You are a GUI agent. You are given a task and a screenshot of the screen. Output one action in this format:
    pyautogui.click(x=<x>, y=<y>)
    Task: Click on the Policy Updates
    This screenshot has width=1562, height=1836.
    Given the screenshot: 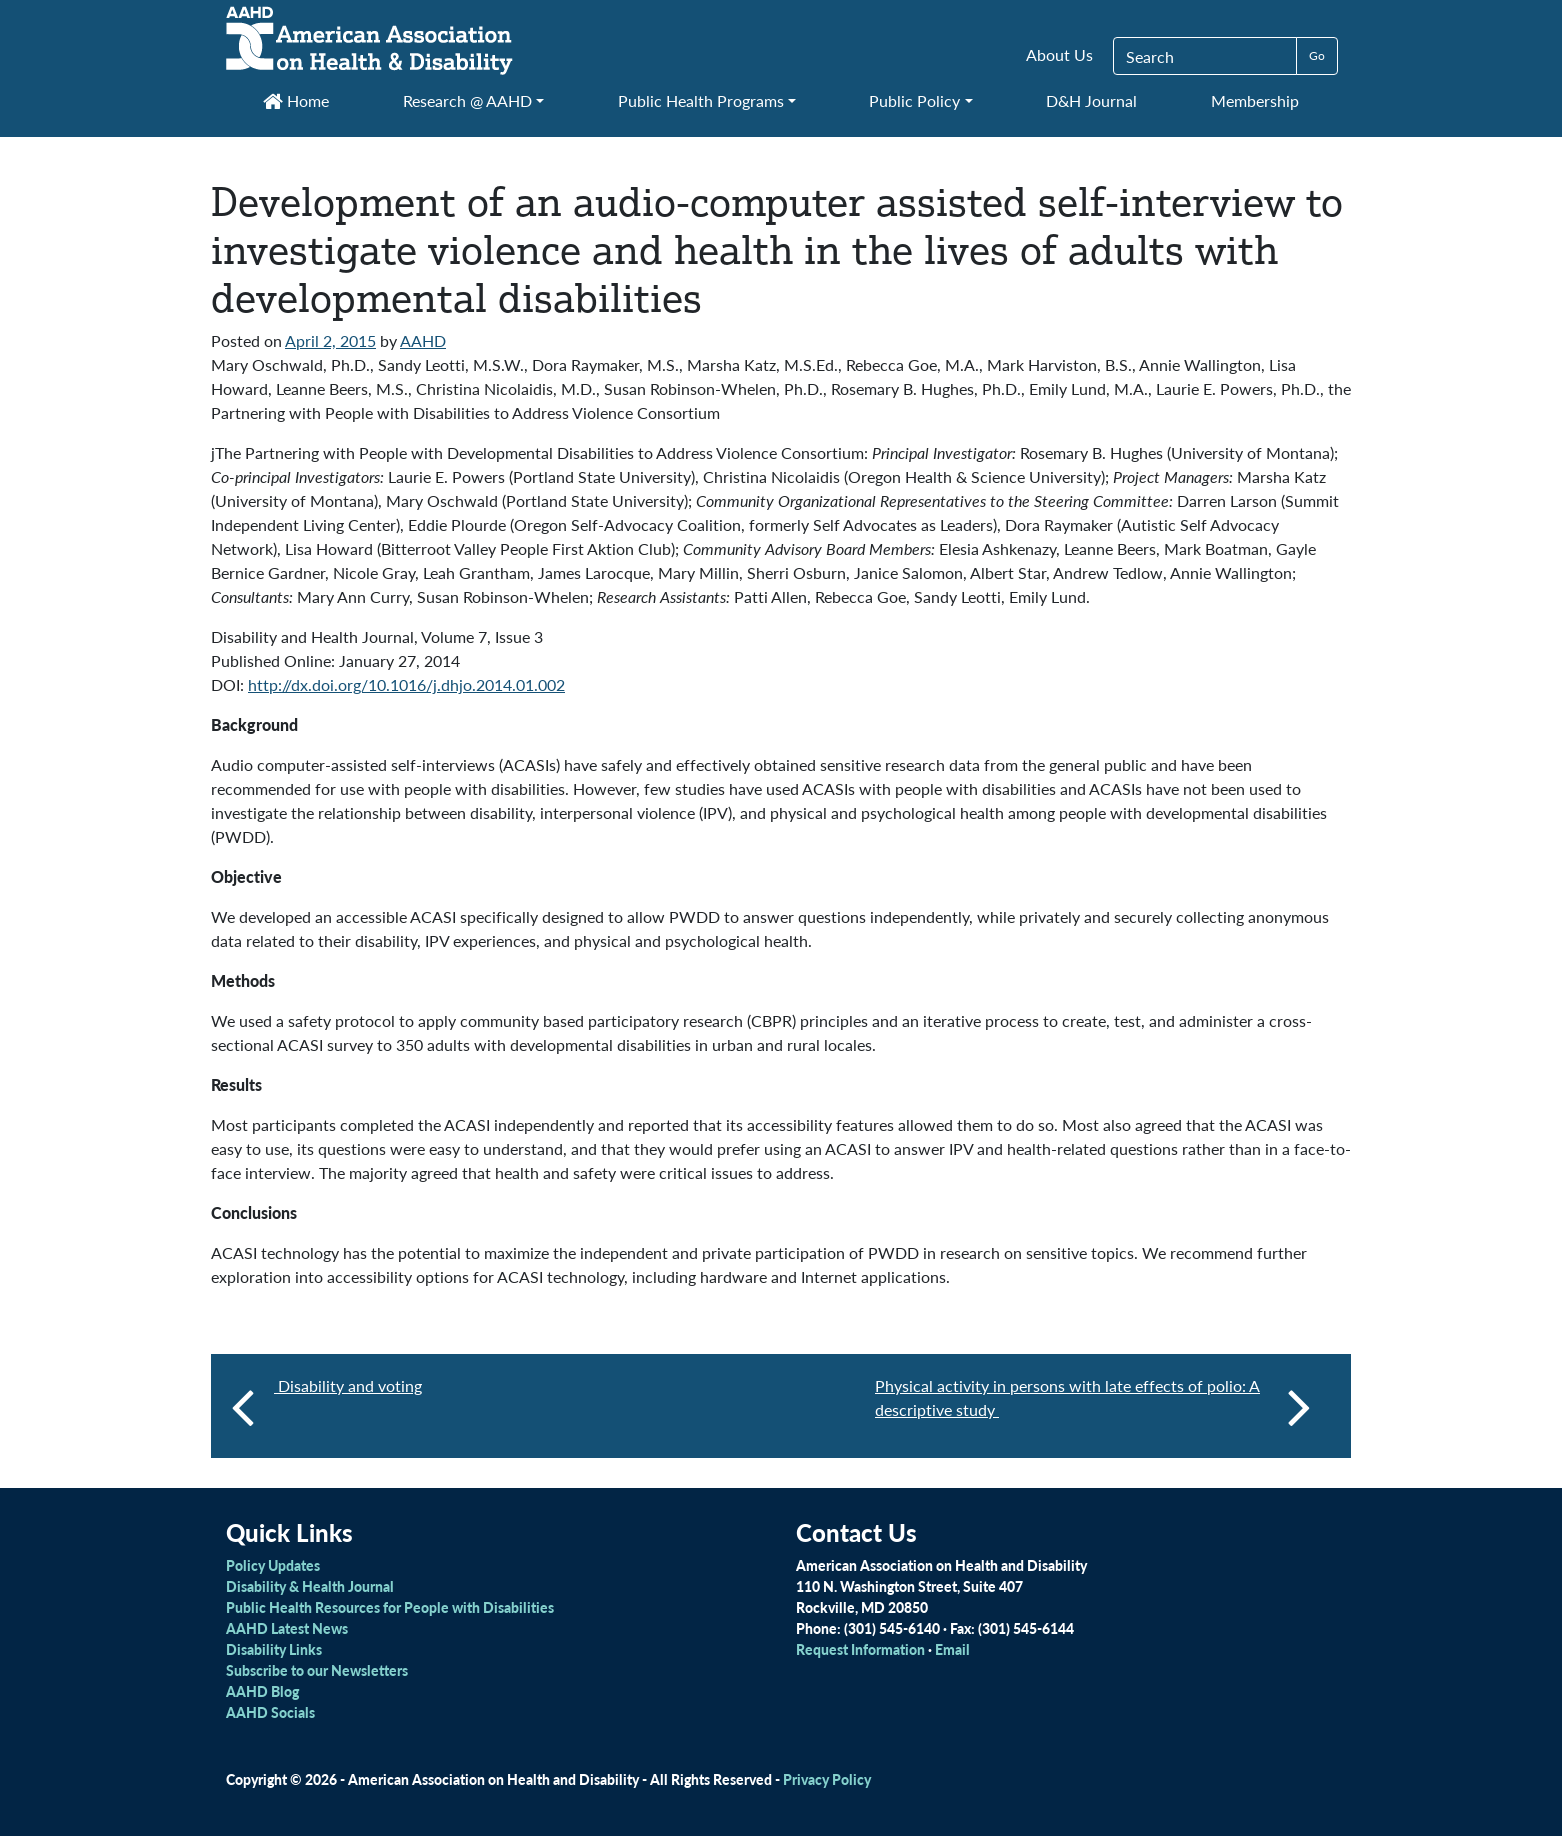 What is the action you would take?
    pyautogui.click(x=273, y=1565)
    